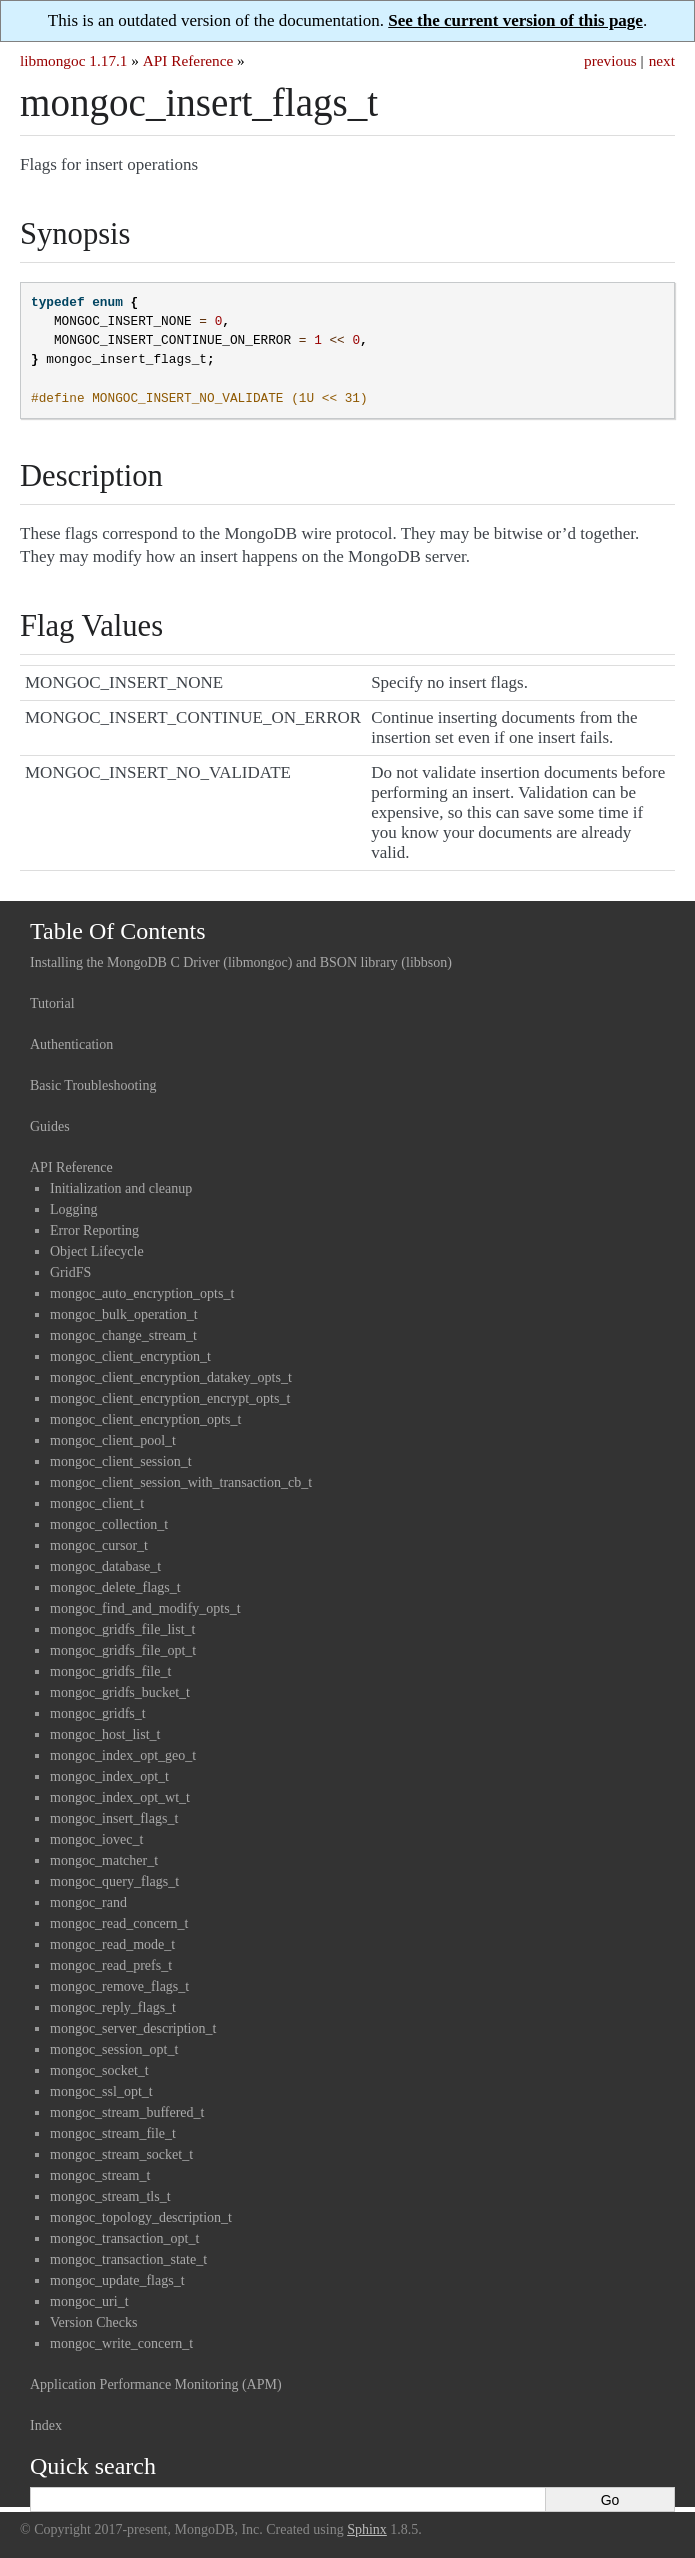  Describe the element at coordinates (46, 2425) in the screenshot. I see `Index` at that location.